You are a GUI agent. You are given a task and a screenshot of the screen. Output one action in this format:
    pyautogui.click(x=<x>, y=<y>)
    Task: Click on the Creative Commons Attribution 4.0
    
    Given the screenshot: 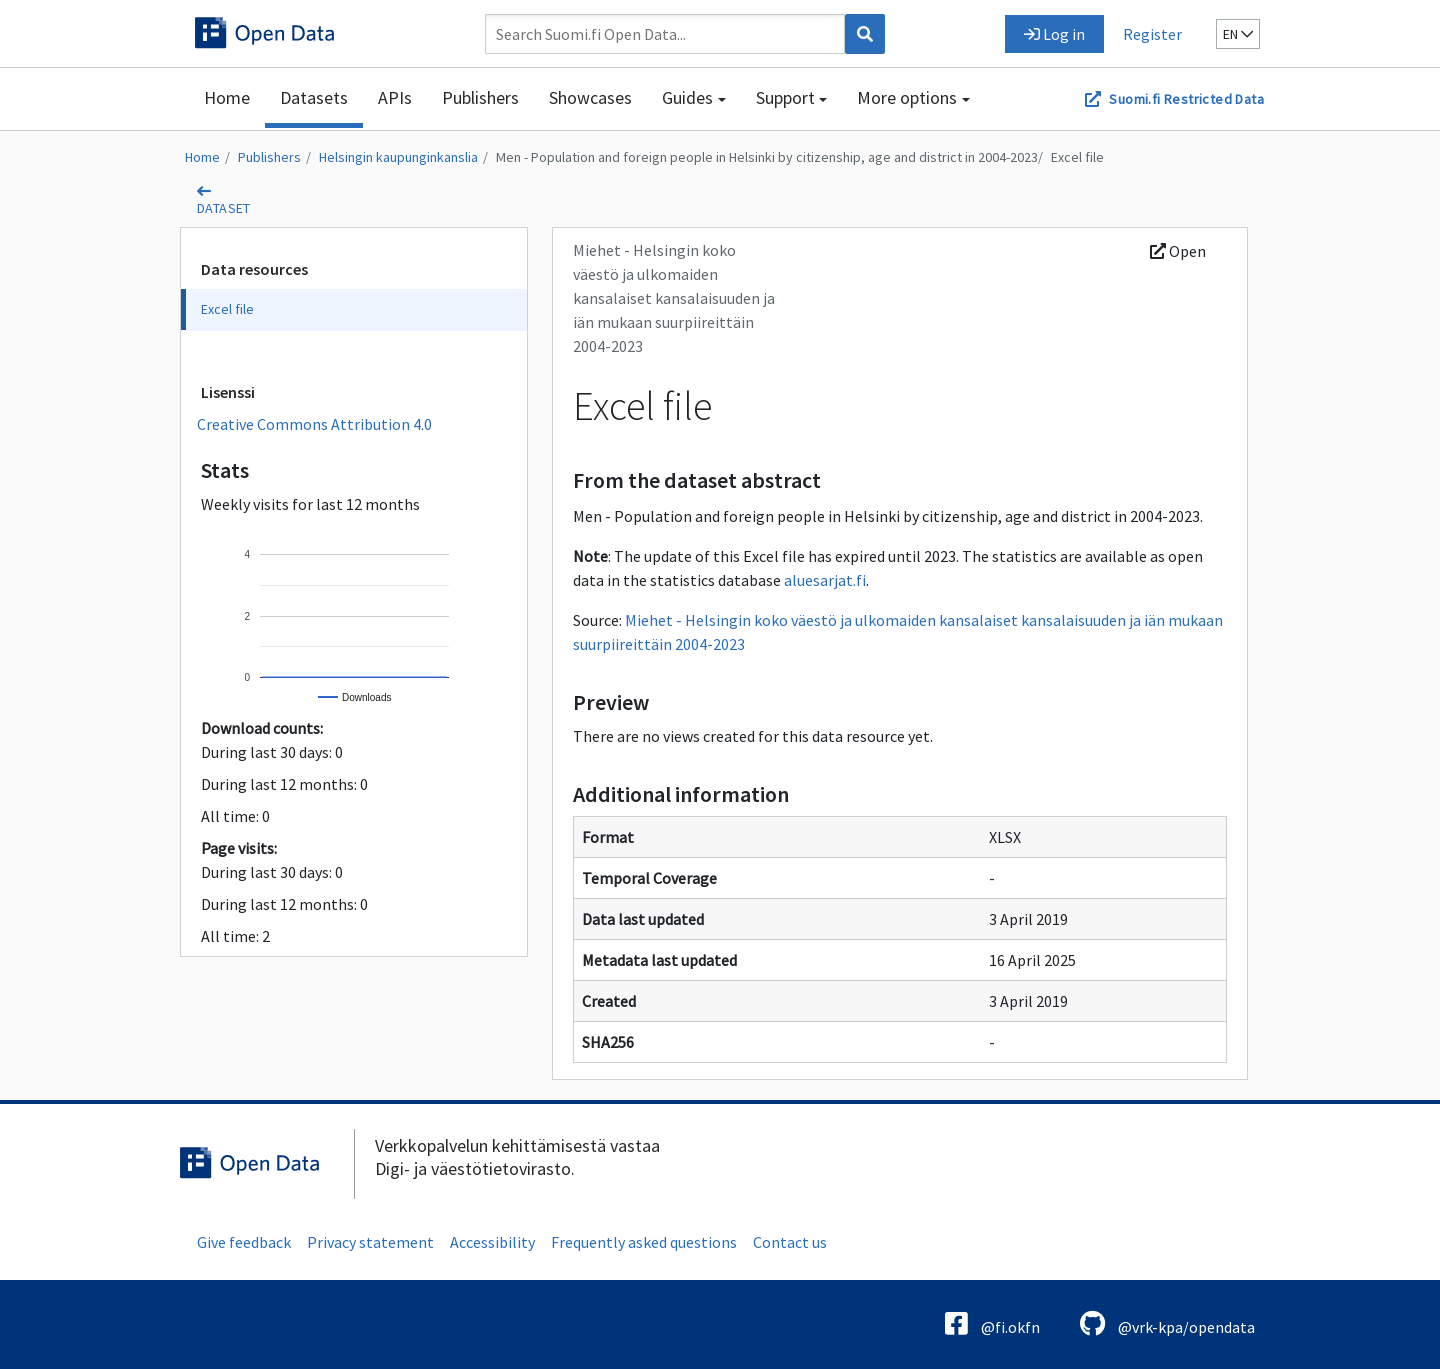 What is the action you would take?
    pyautogui.click(x=314, y=424)
    